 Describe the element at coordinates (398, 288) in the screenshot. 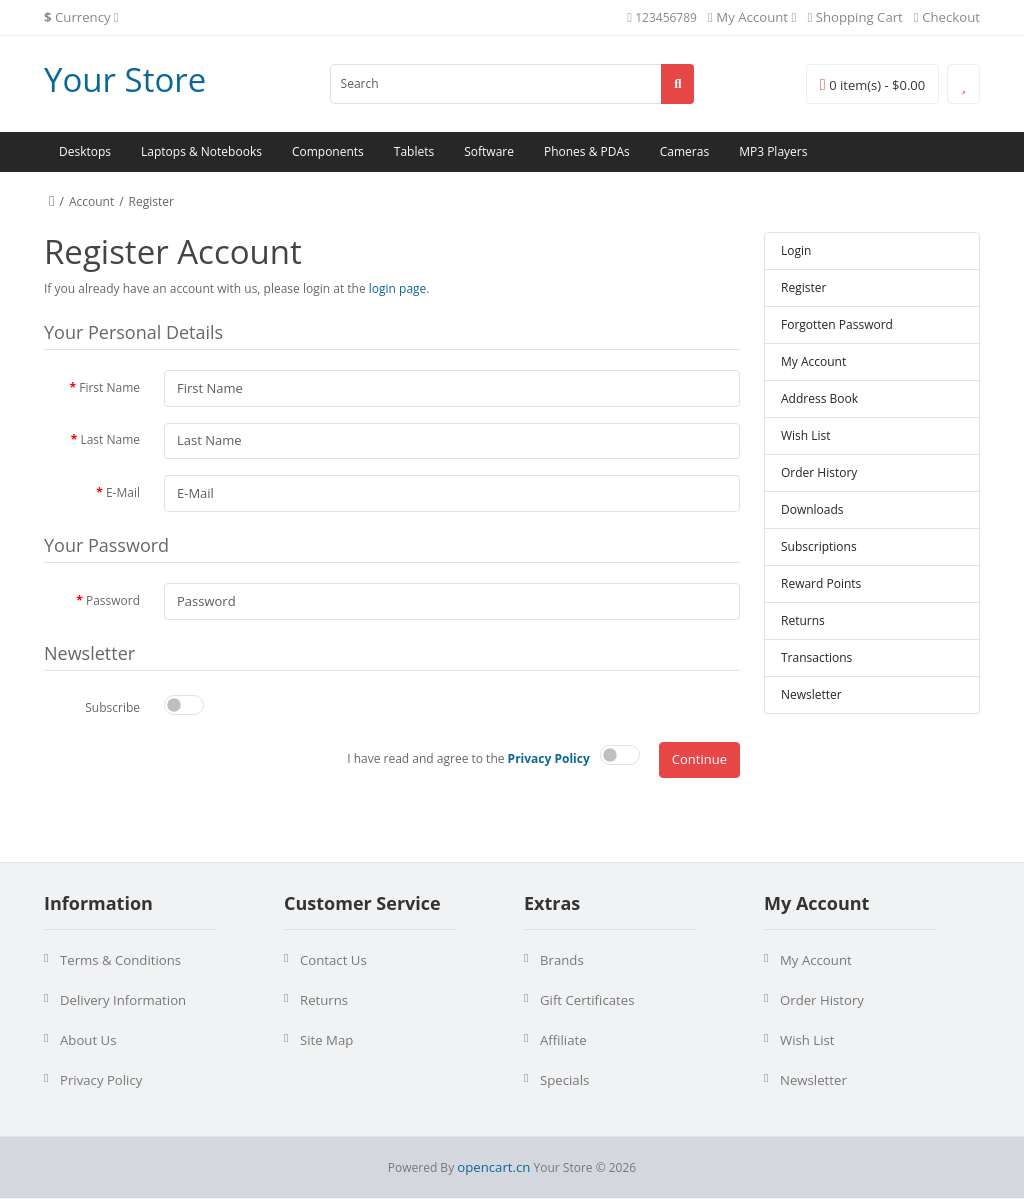

I see `login page` at that location.